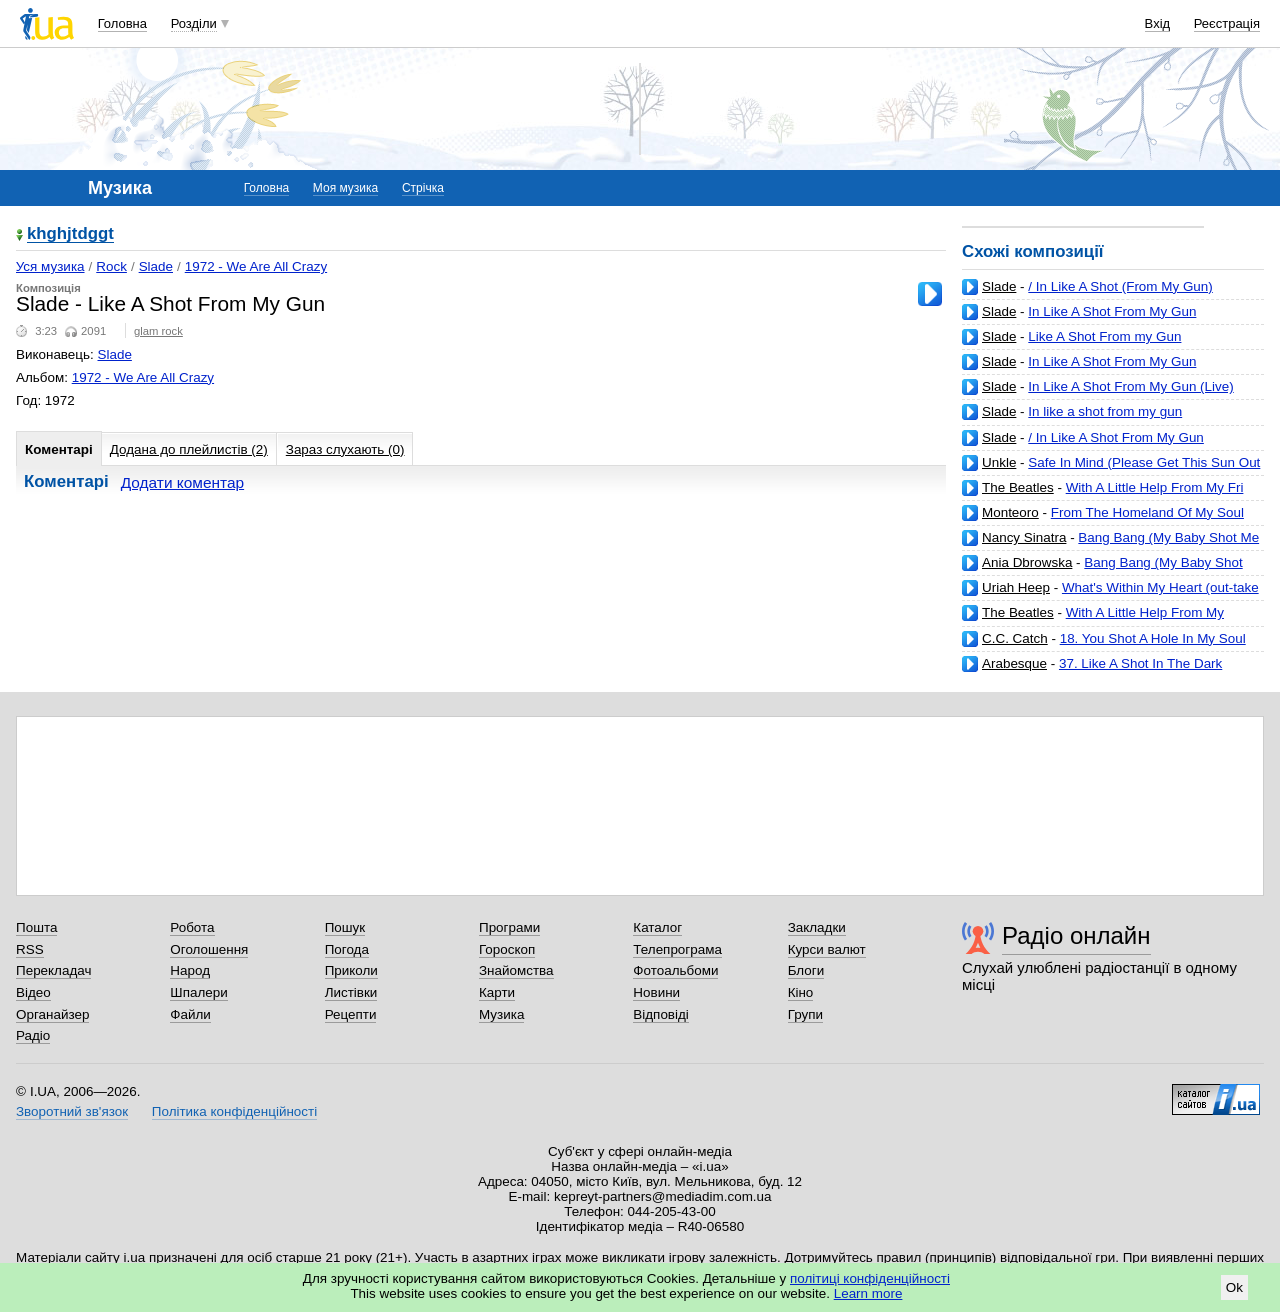  I want to click on In Like A Shot From My Gun (Live), so click(1130, 386).